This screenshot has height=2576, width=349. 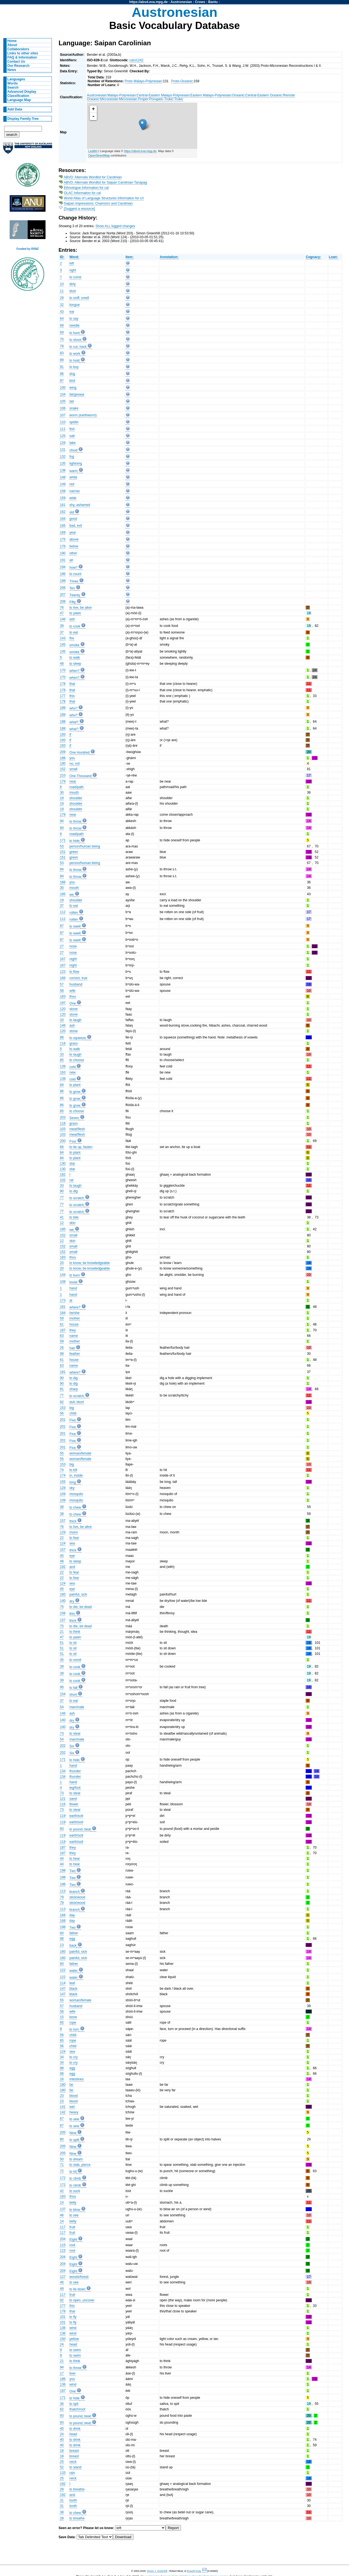 What do you see at coordinates (62, 1300) in the screenshot?
I see `173` at bounding box center [62, 1300].